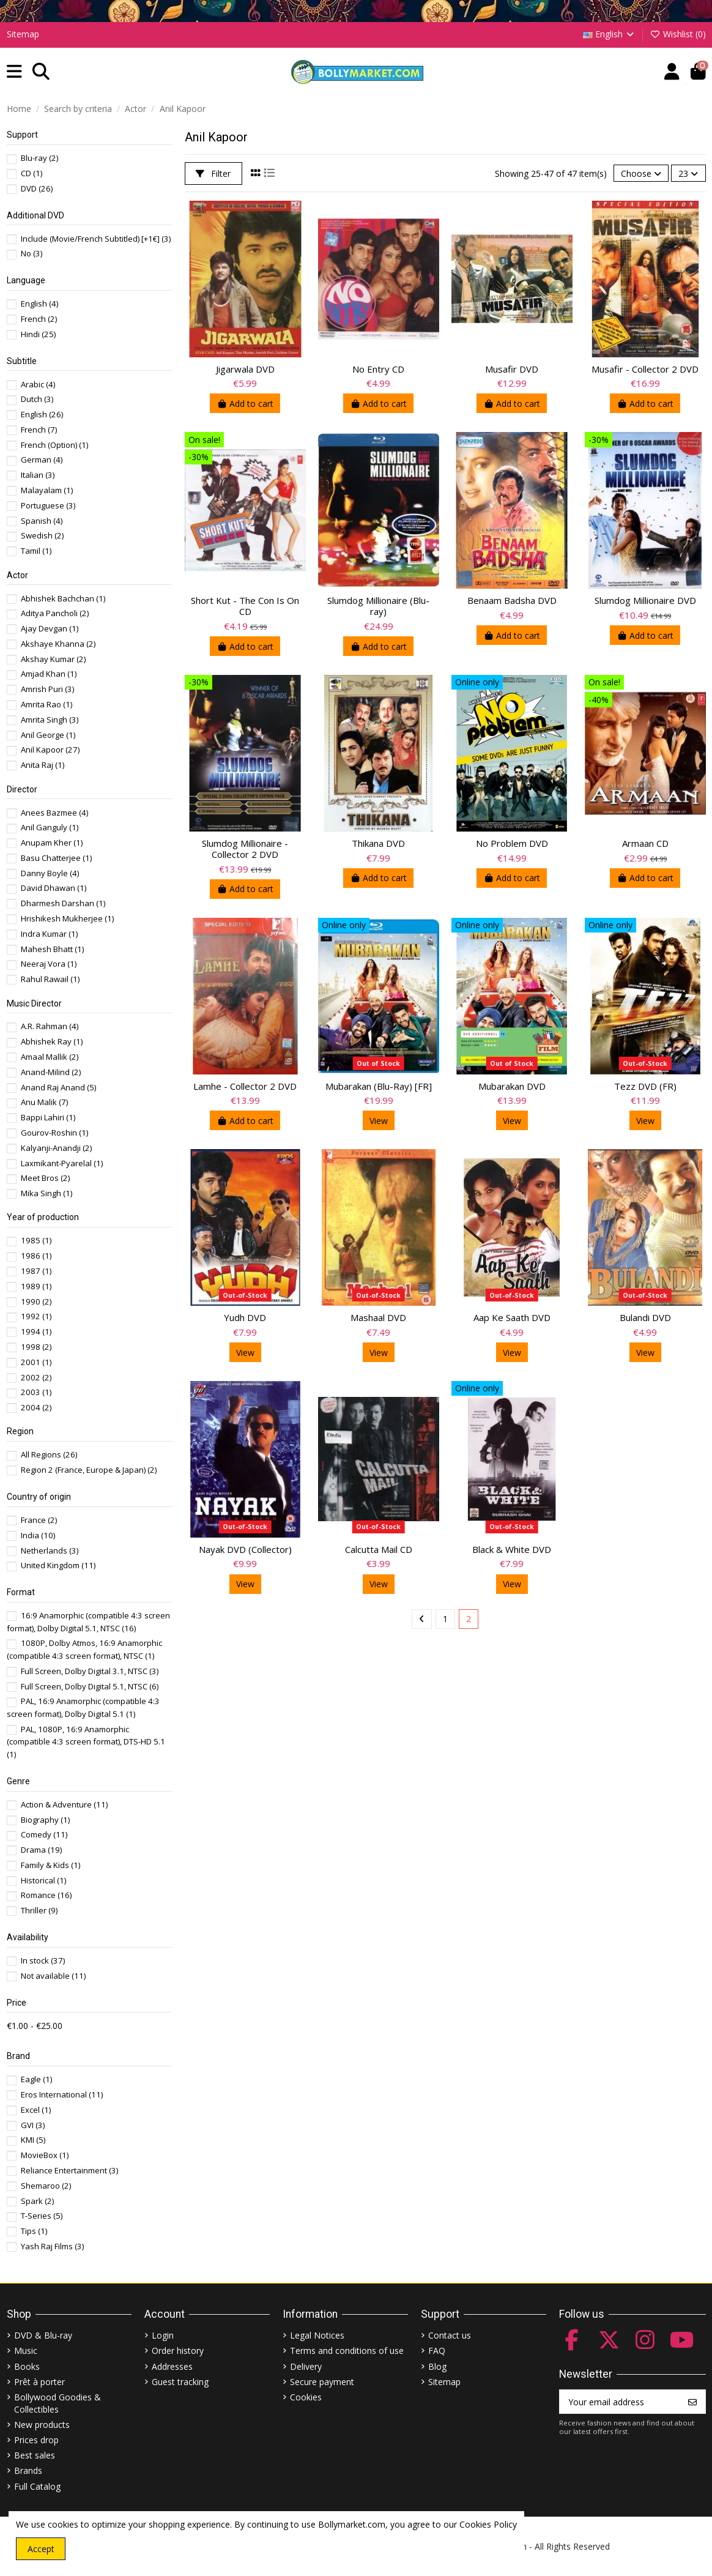  What do you see at coordinates (53, 1975) in the screenshot?
I see `Not available` at bounding box center [53, 1975].